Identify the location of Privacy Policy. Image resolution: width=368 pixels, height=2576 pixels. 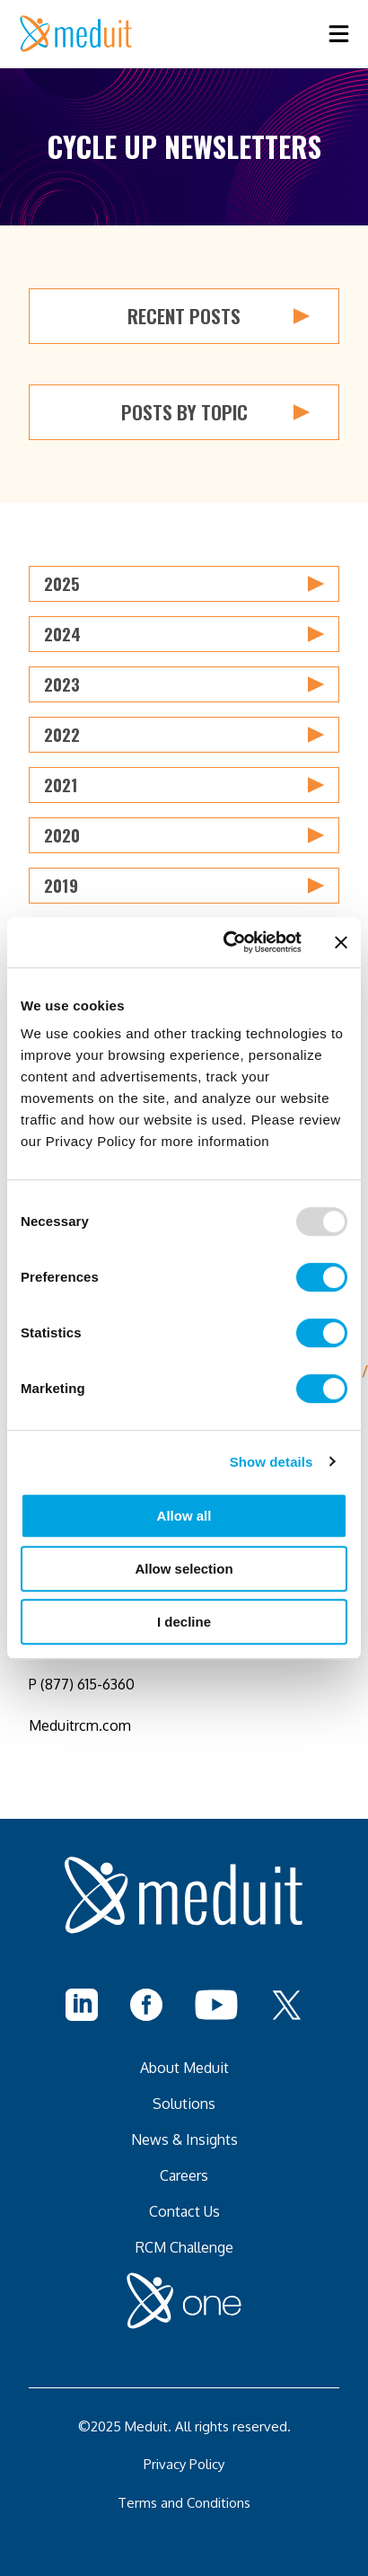
(184, 2464).